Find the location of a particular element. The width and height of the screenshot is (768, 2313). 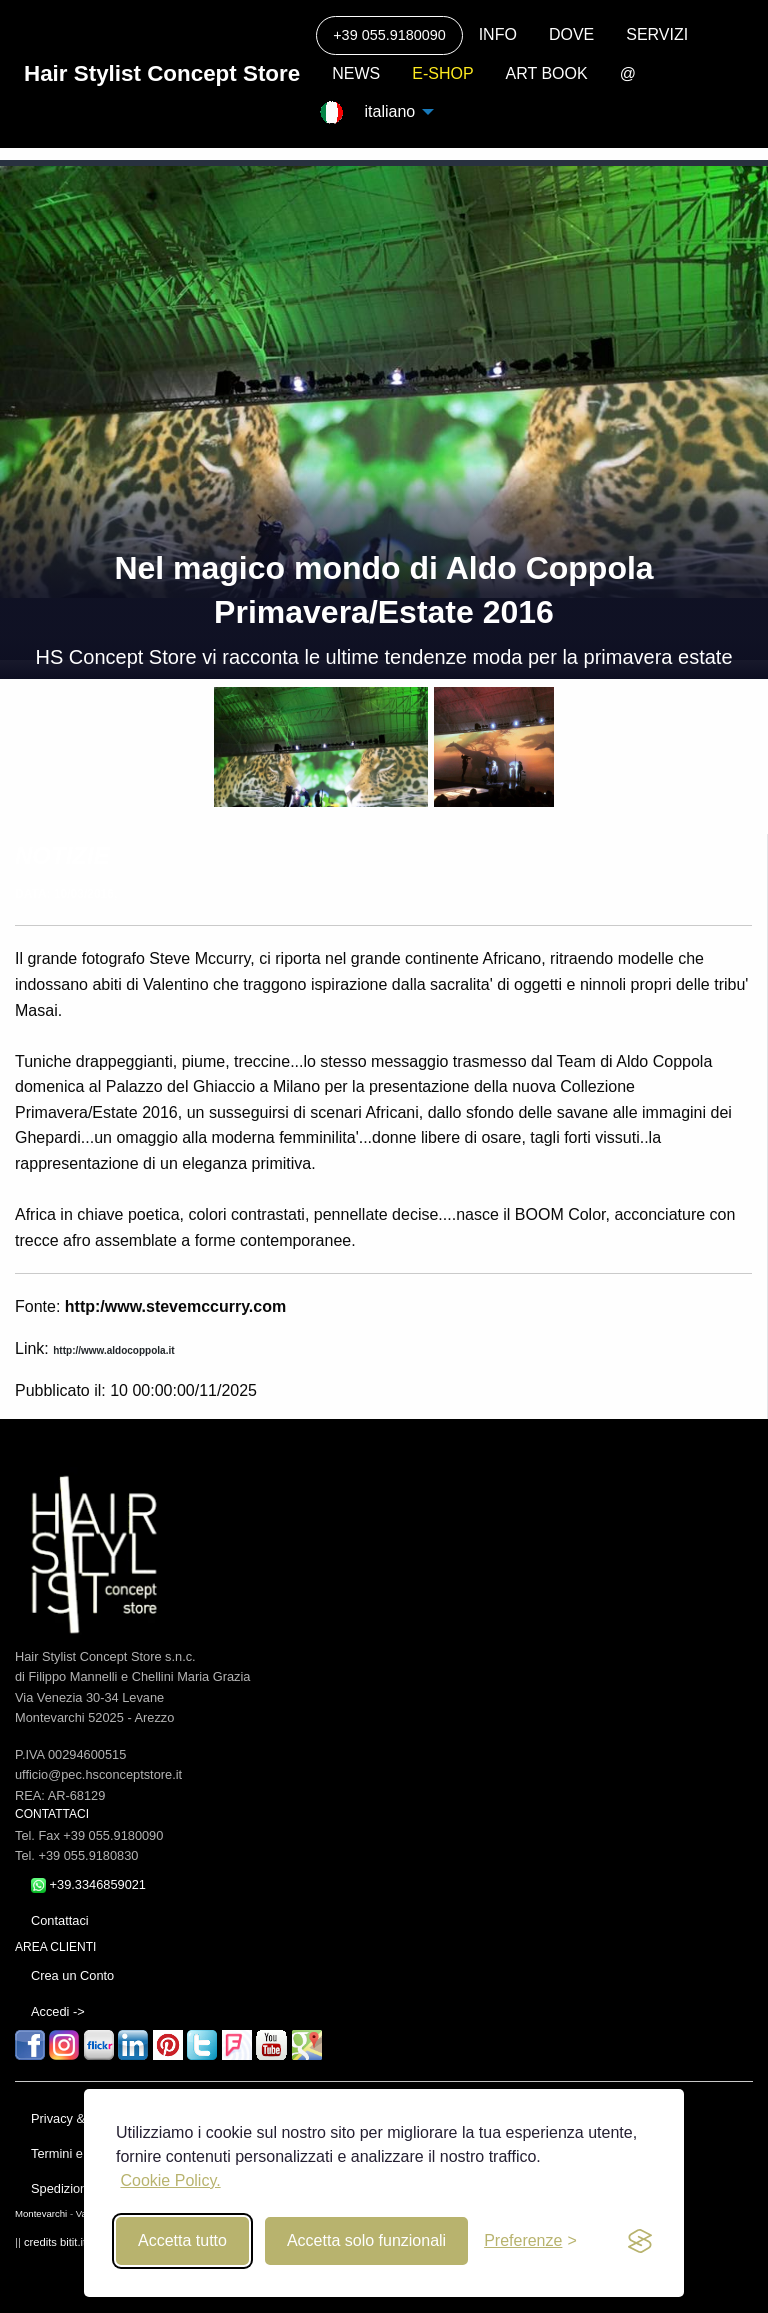

Accetta solo funzionali [Reject non-essential] is located at coordinates (366, 2240).